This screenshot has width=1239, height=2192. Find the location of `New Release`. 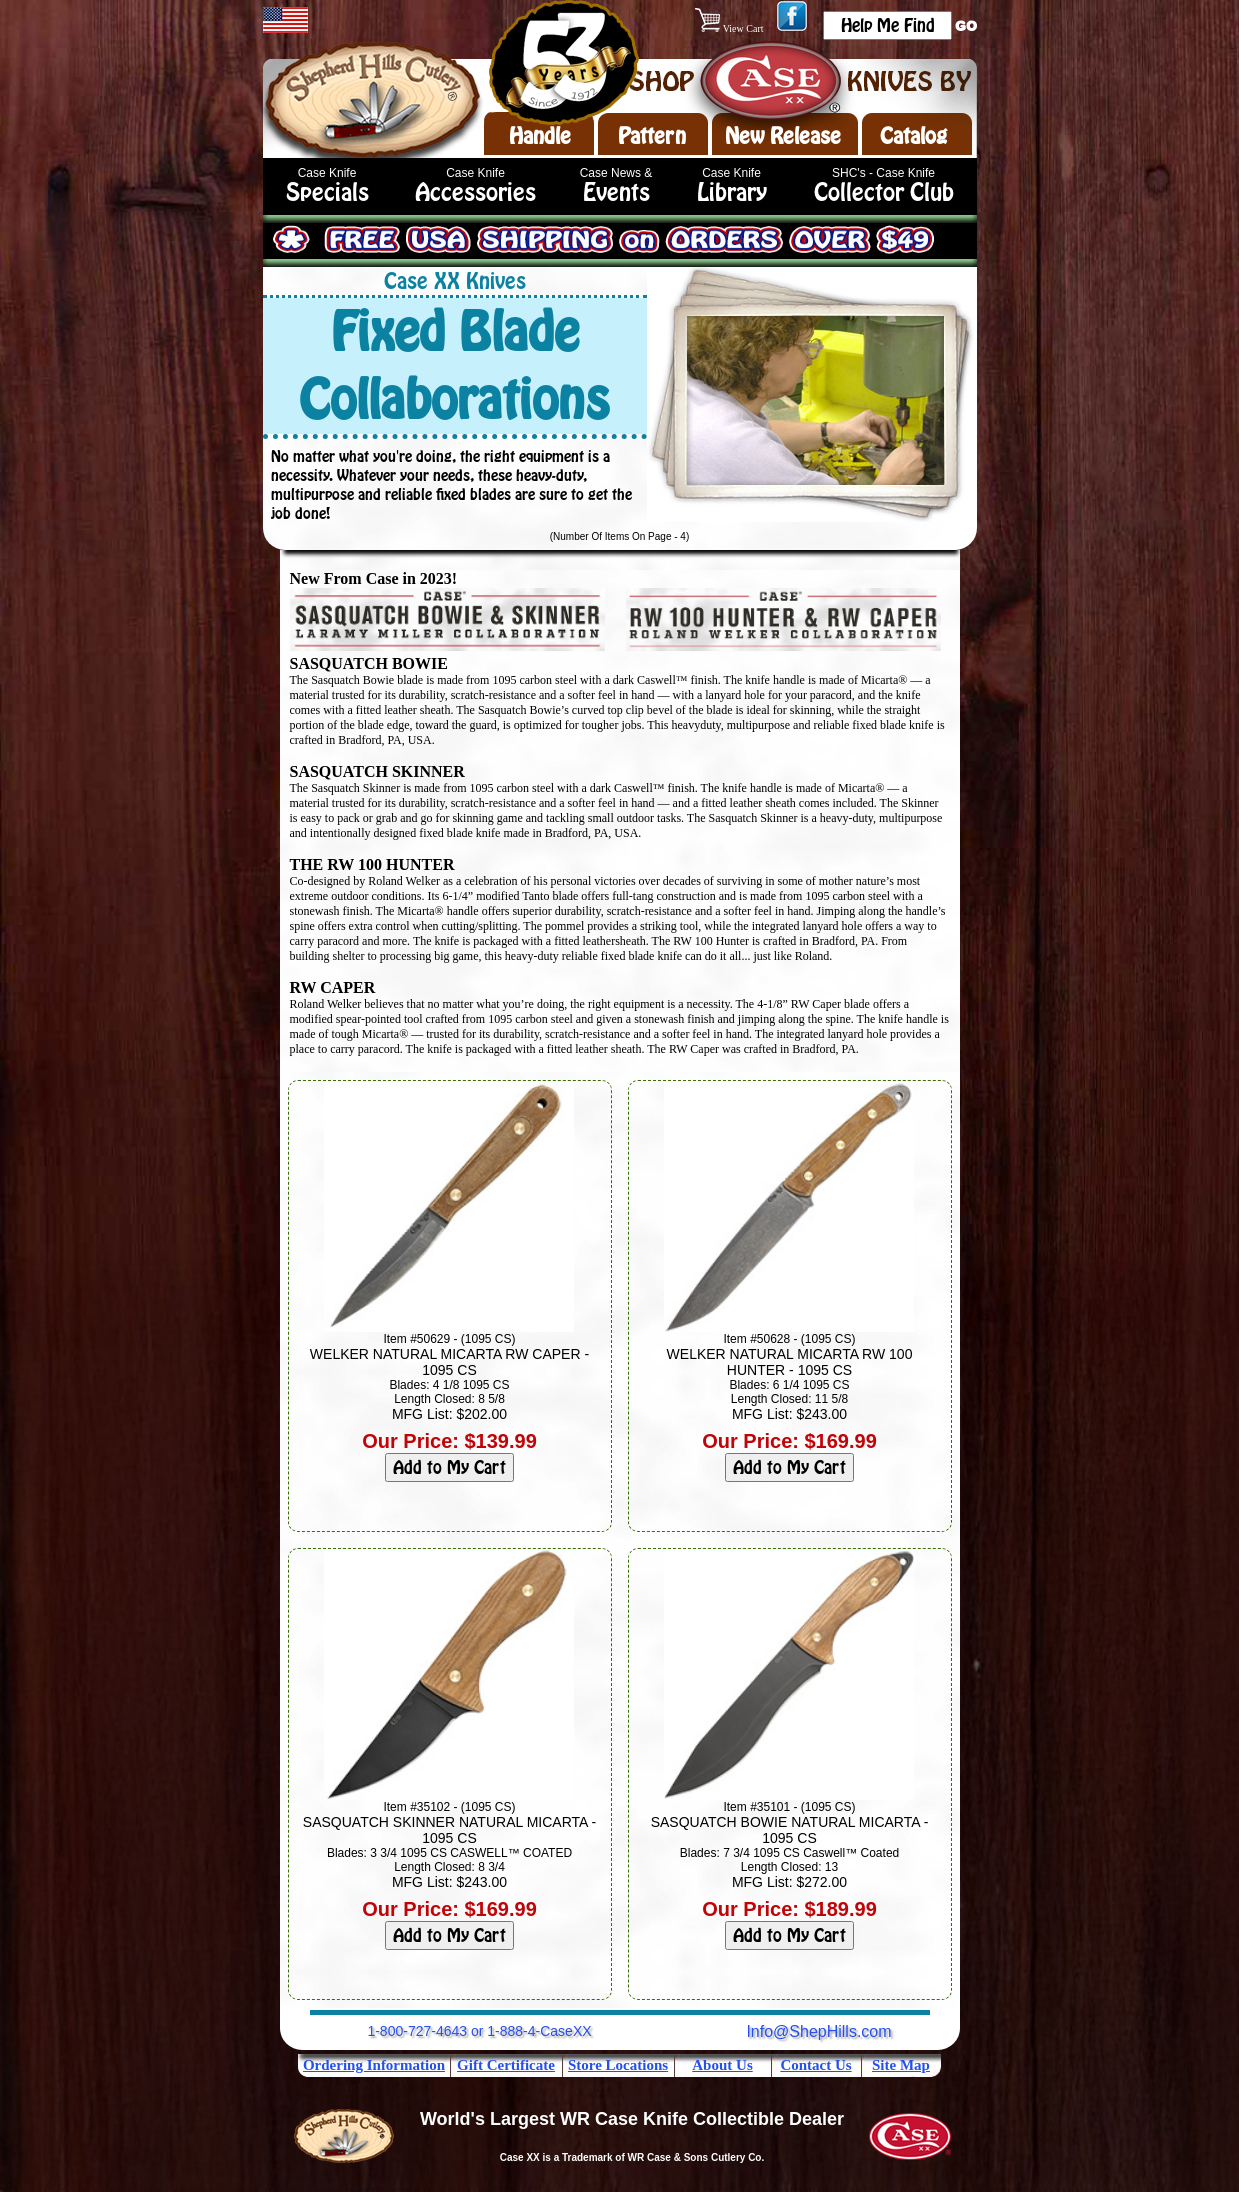

New Release is located at coordinates (783, 136).